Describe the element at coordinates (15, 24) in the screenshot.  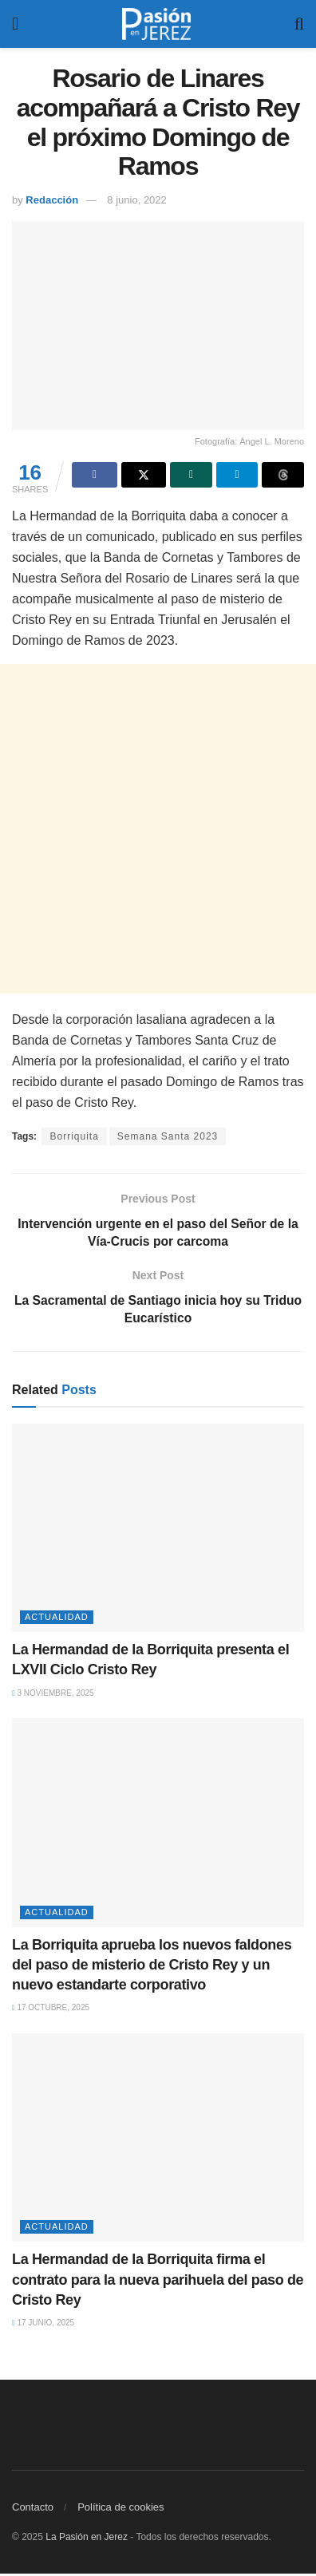
I see `[Show Menu]` at that location.